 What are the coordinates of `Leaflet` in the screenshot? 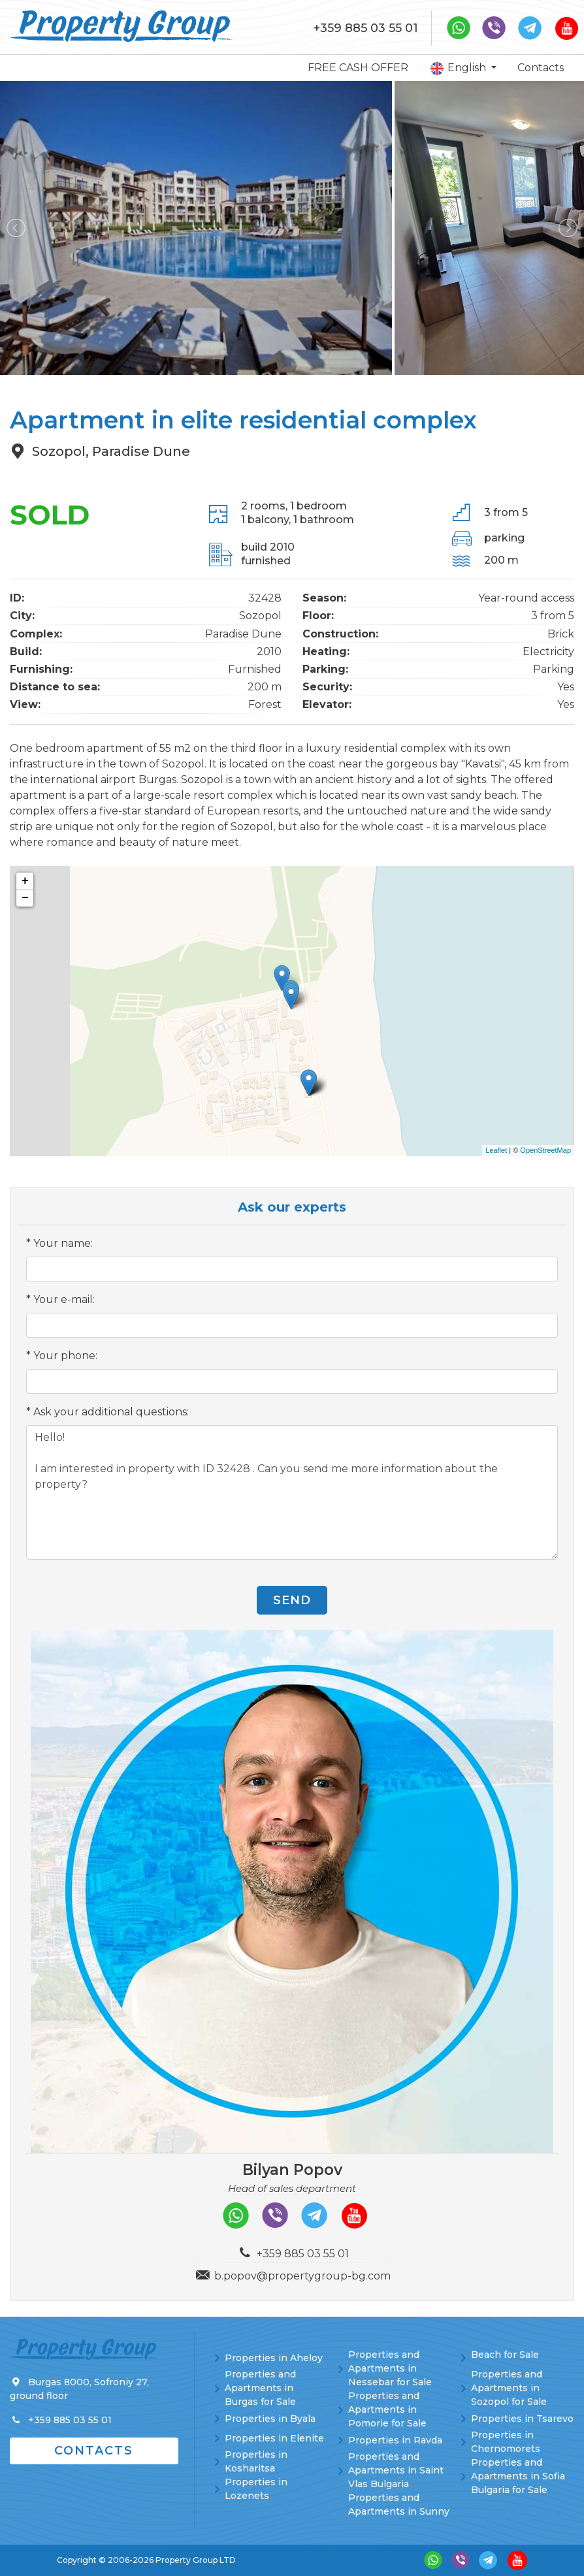 It's located at (496, 1150).